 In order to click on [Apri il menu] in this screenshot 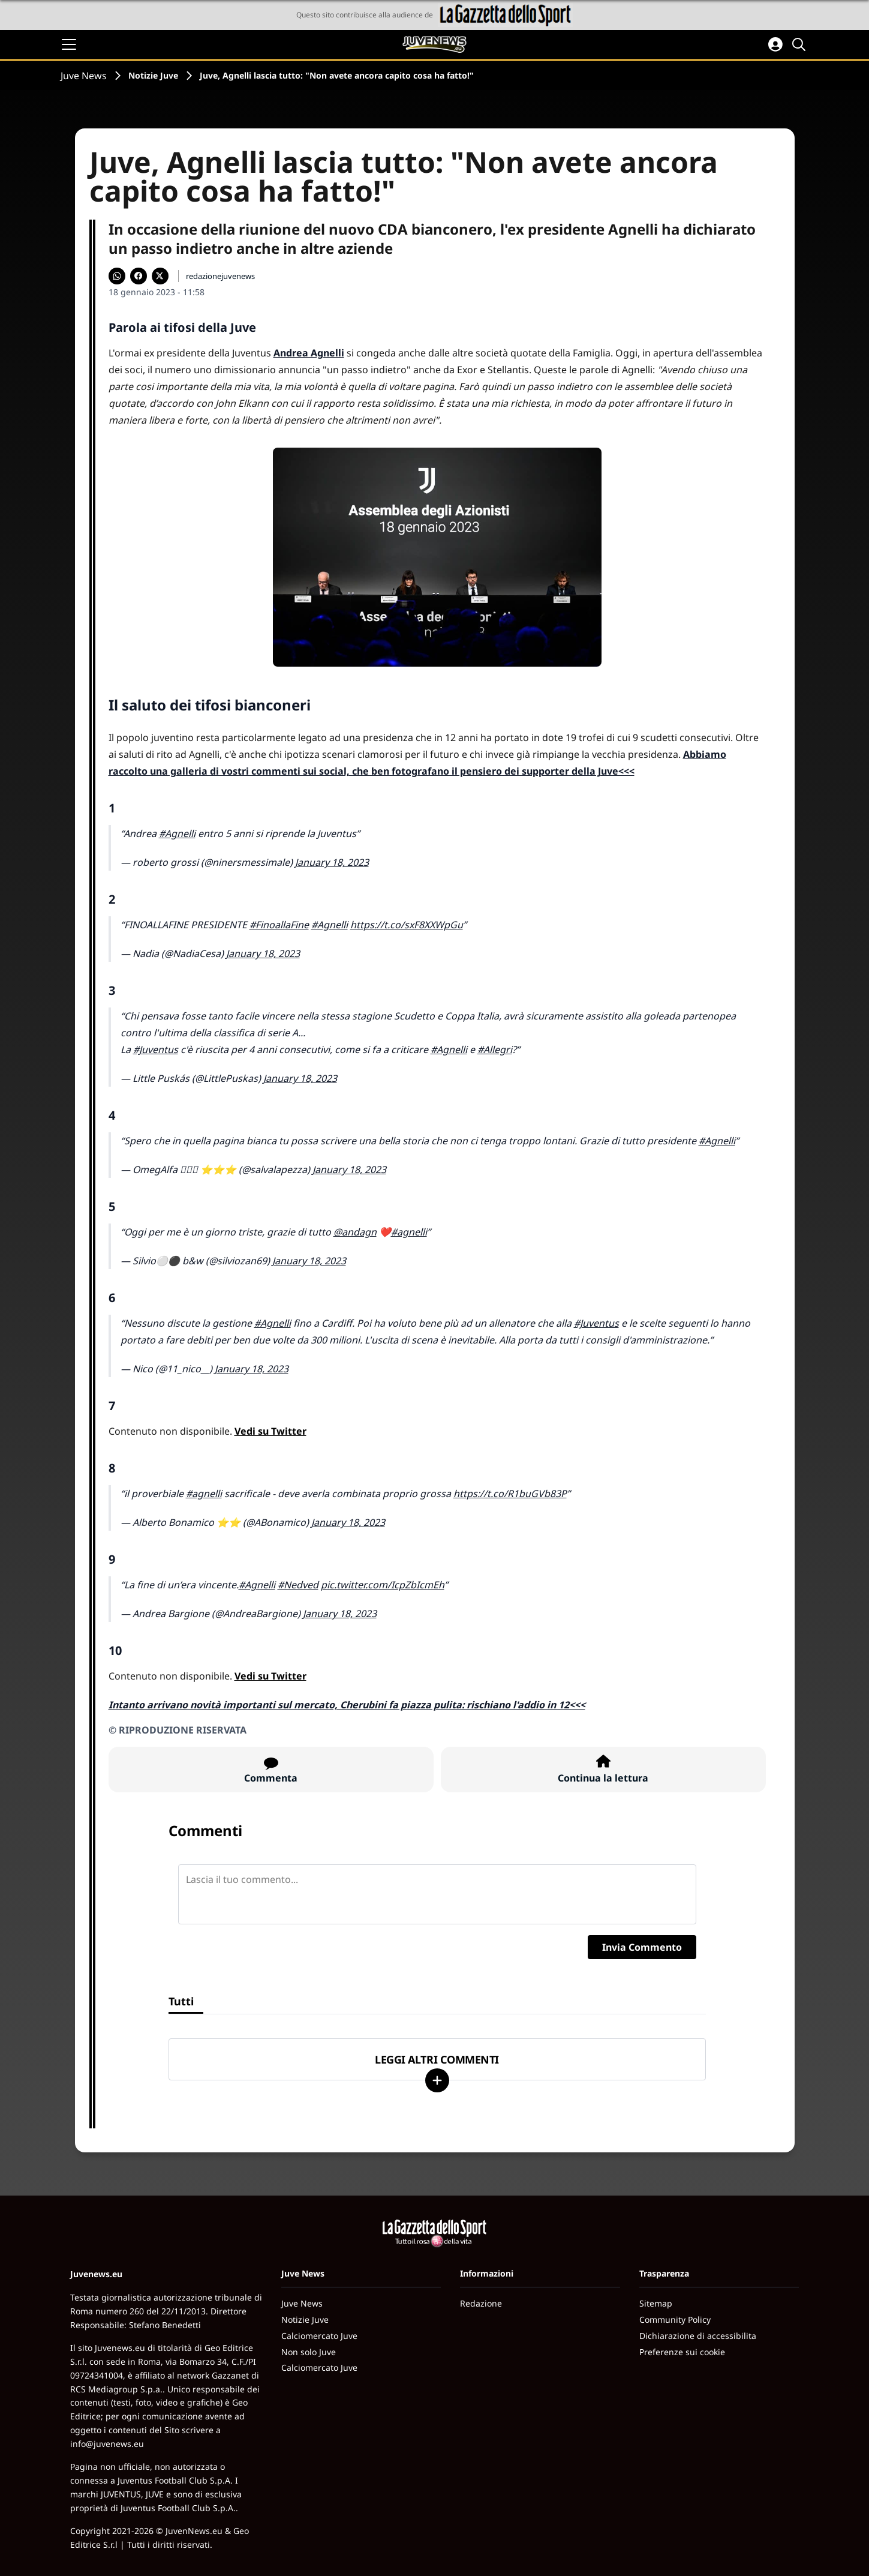, I will do `click(69, 44)`.